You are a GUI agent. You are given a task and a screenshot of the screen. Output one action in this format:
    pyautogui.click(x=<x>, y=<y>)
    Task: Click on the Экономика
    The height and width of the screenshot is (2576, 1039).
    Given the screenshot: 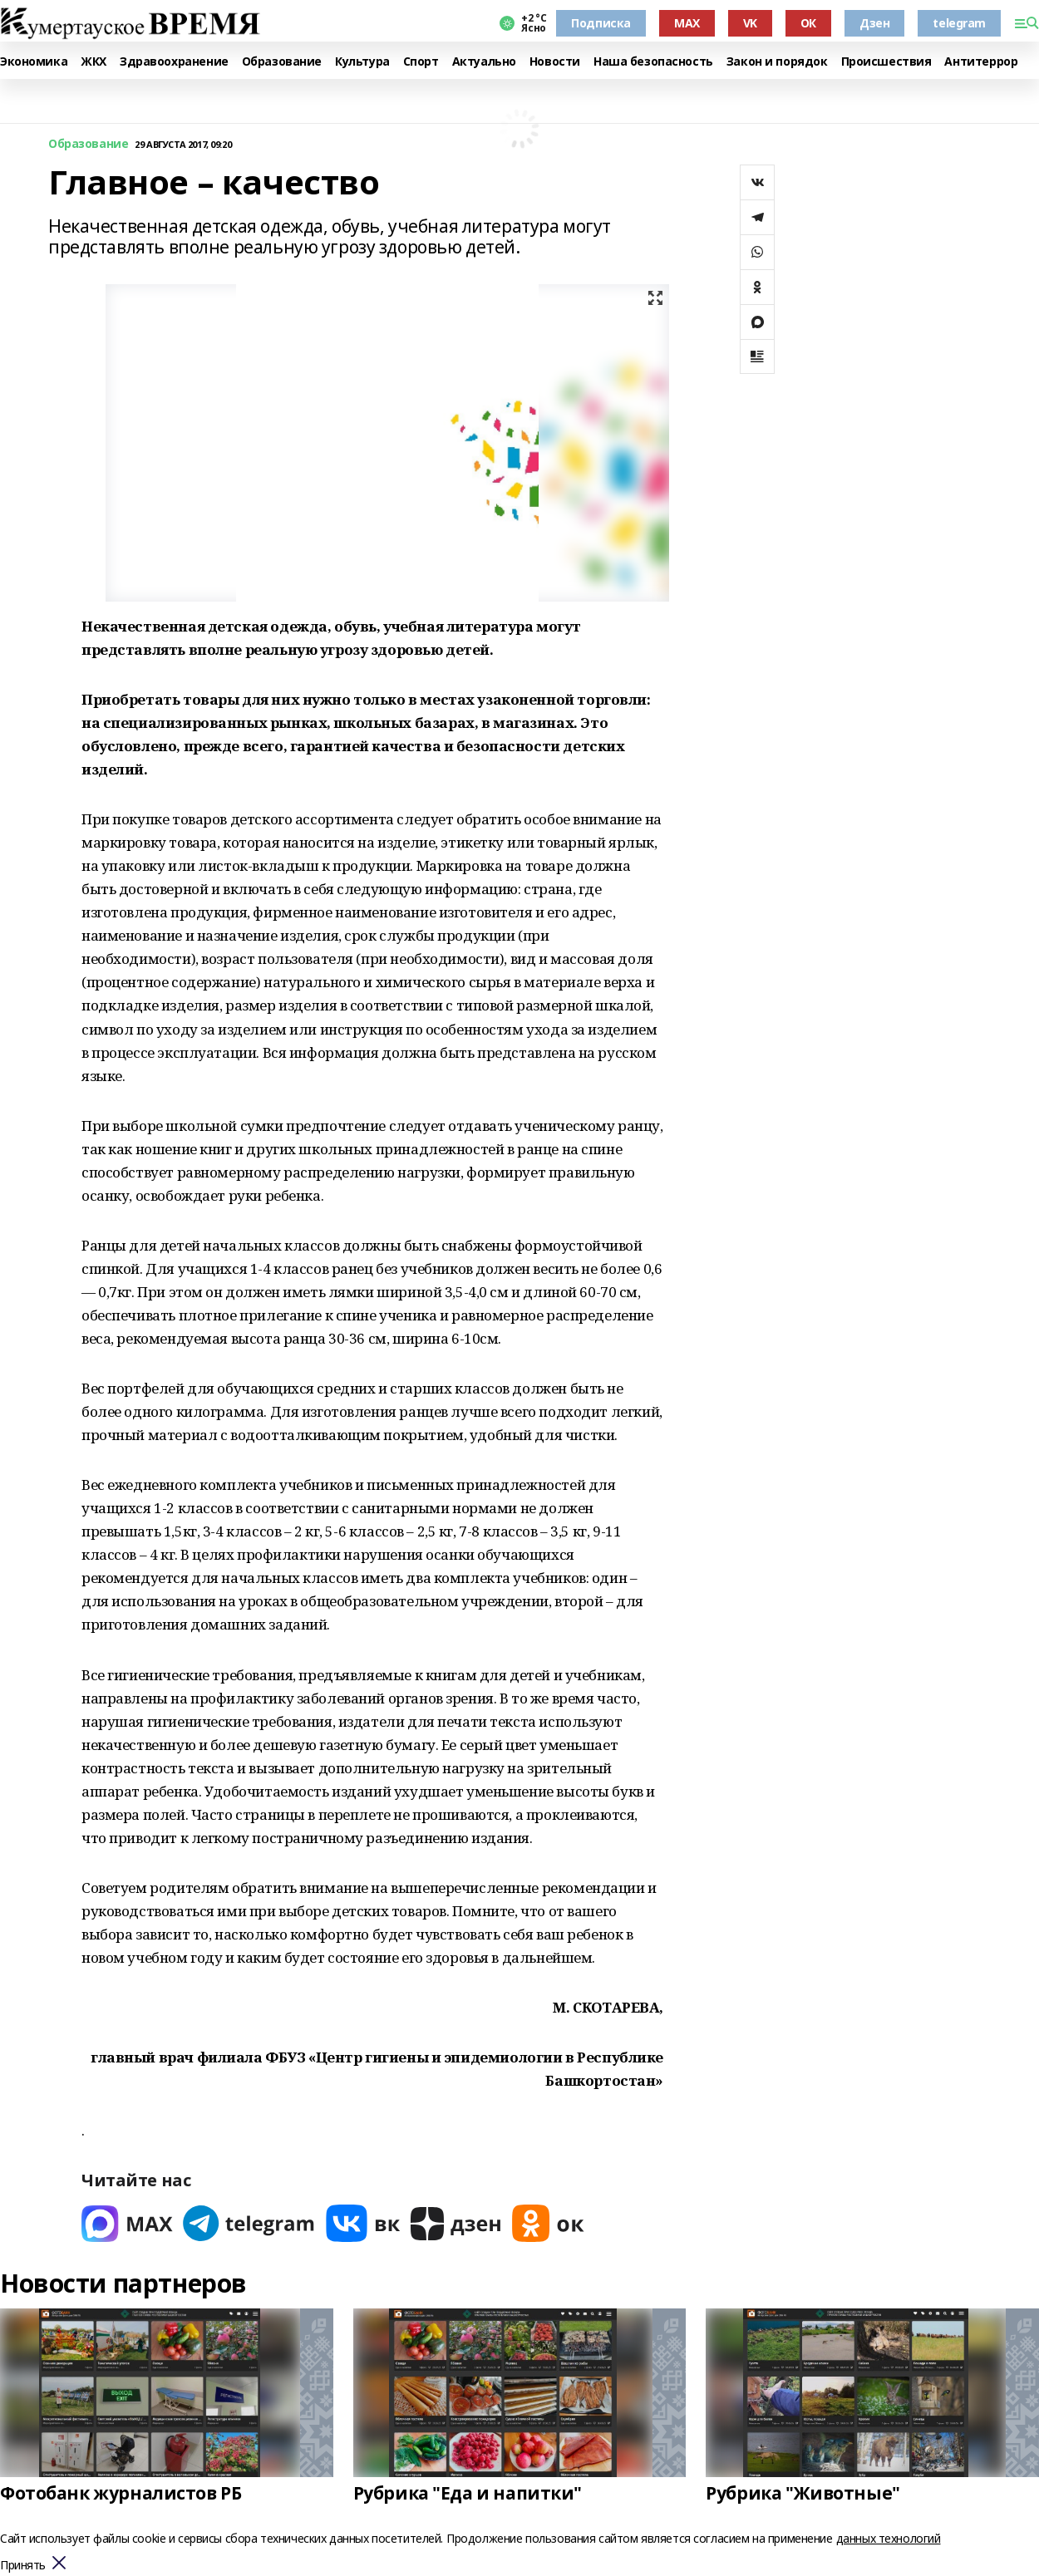 What is the action you would take?
    pyautogui.click(x=33, y=62)
    